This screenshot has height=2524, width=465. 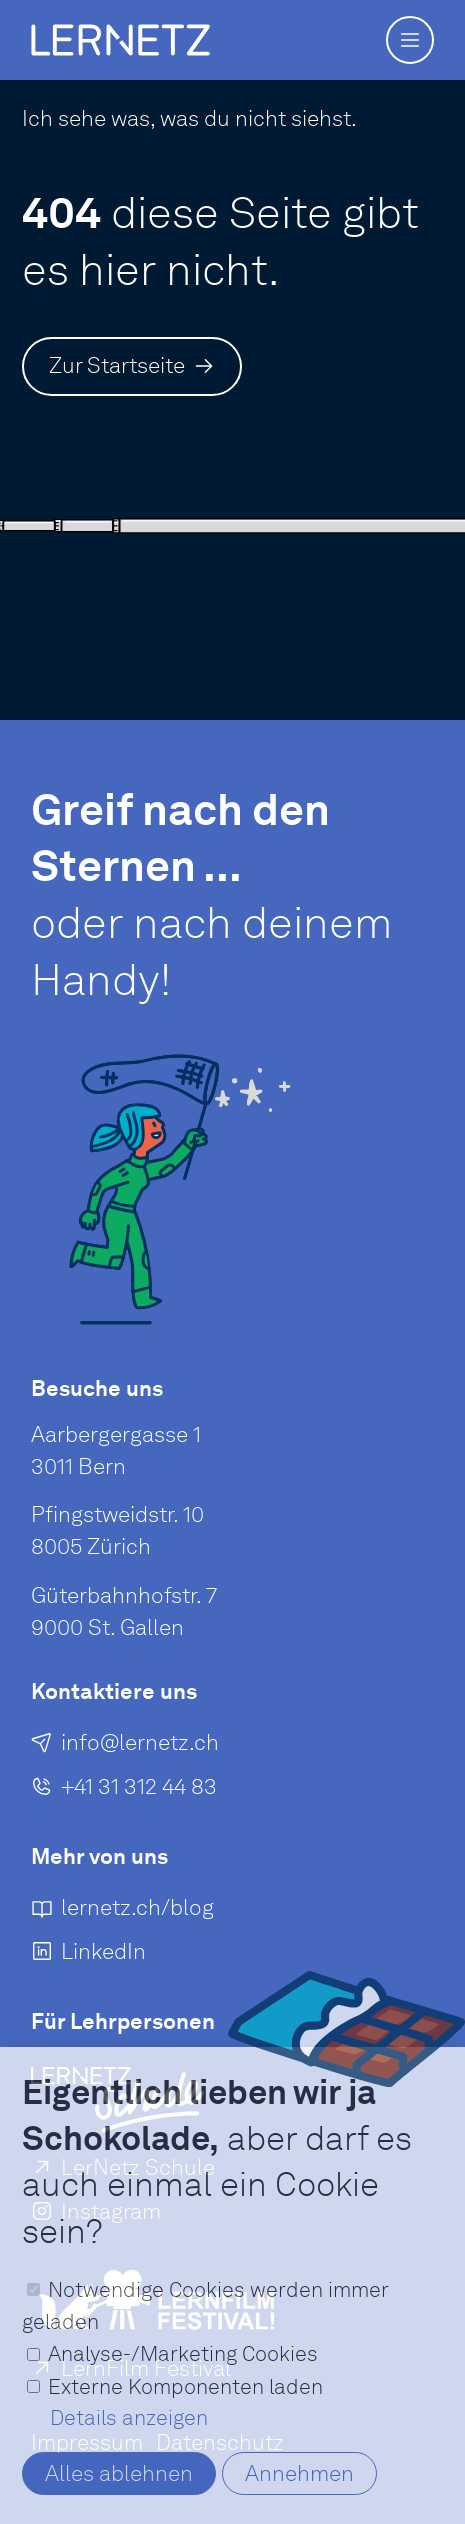 I want to click on [lernetz.ch/blog], so click(x=122, y=1912).